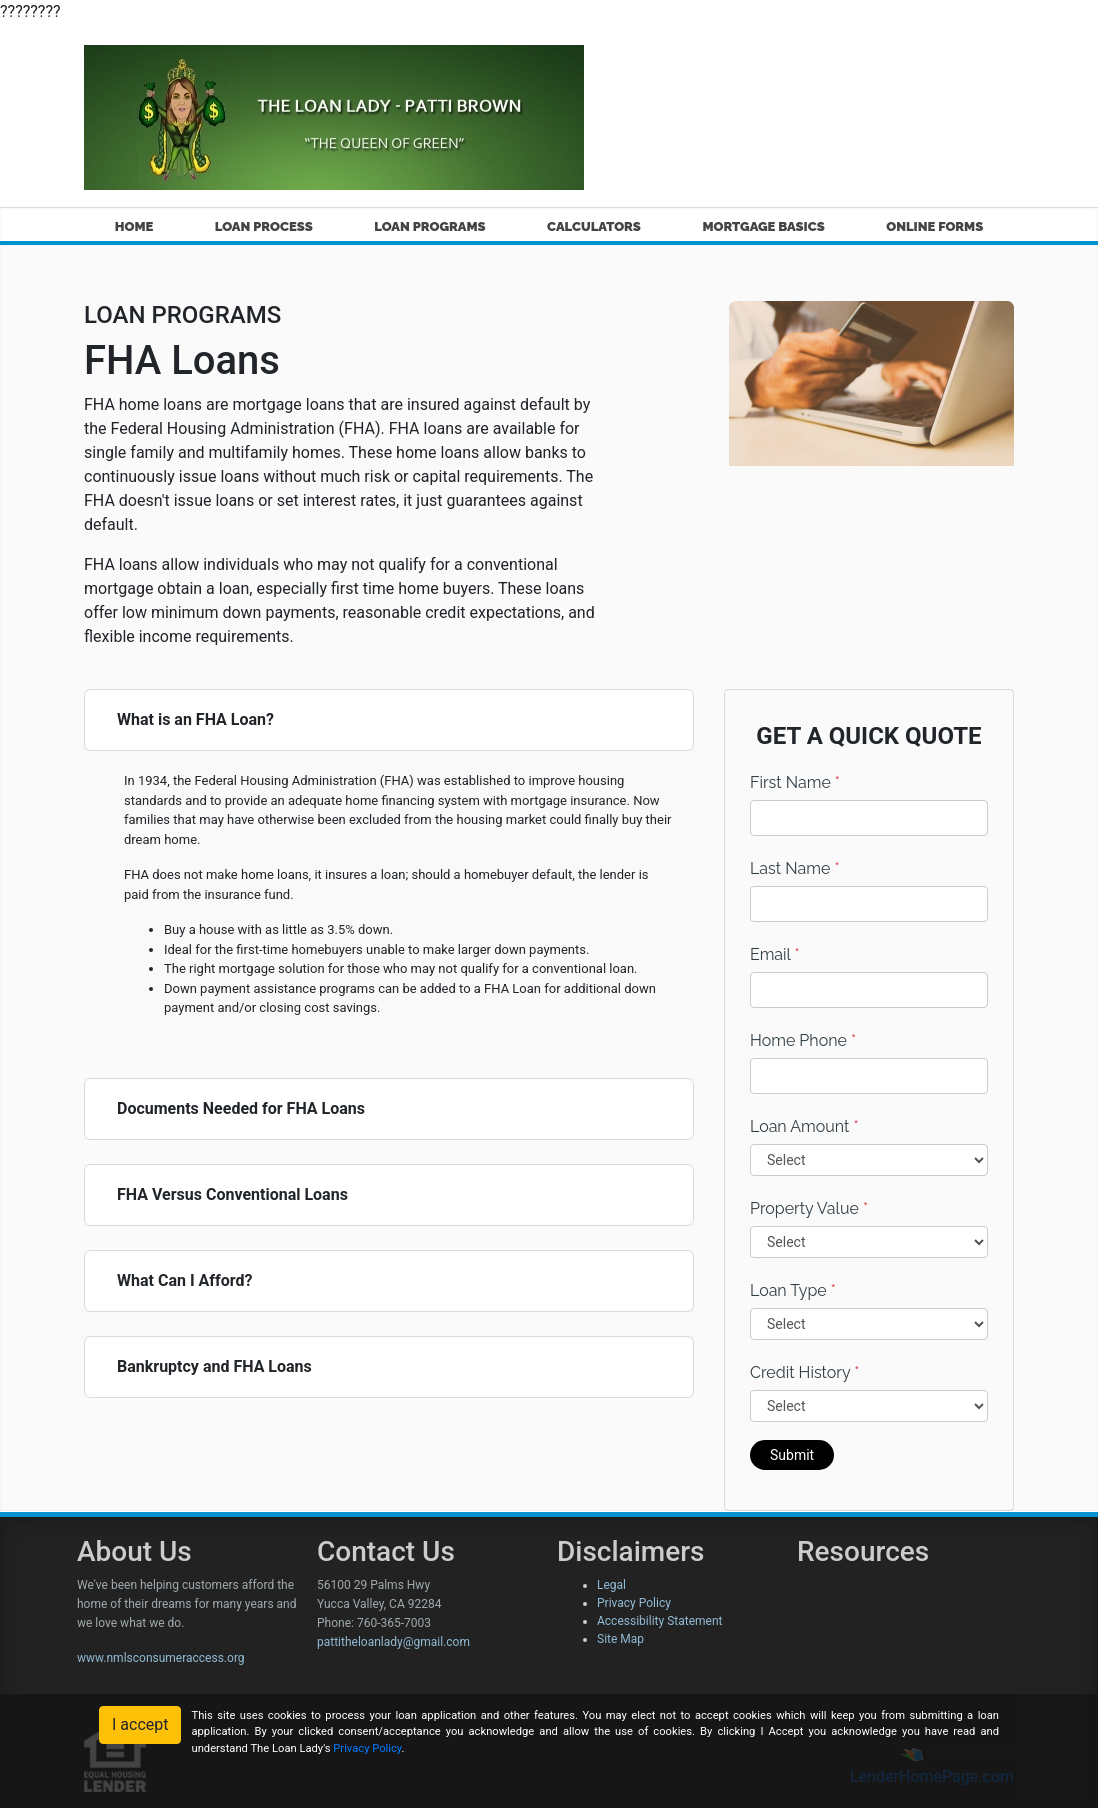  Describe the element at coordinates (134, 226) in the screenshot. I see `HOME` at that location.